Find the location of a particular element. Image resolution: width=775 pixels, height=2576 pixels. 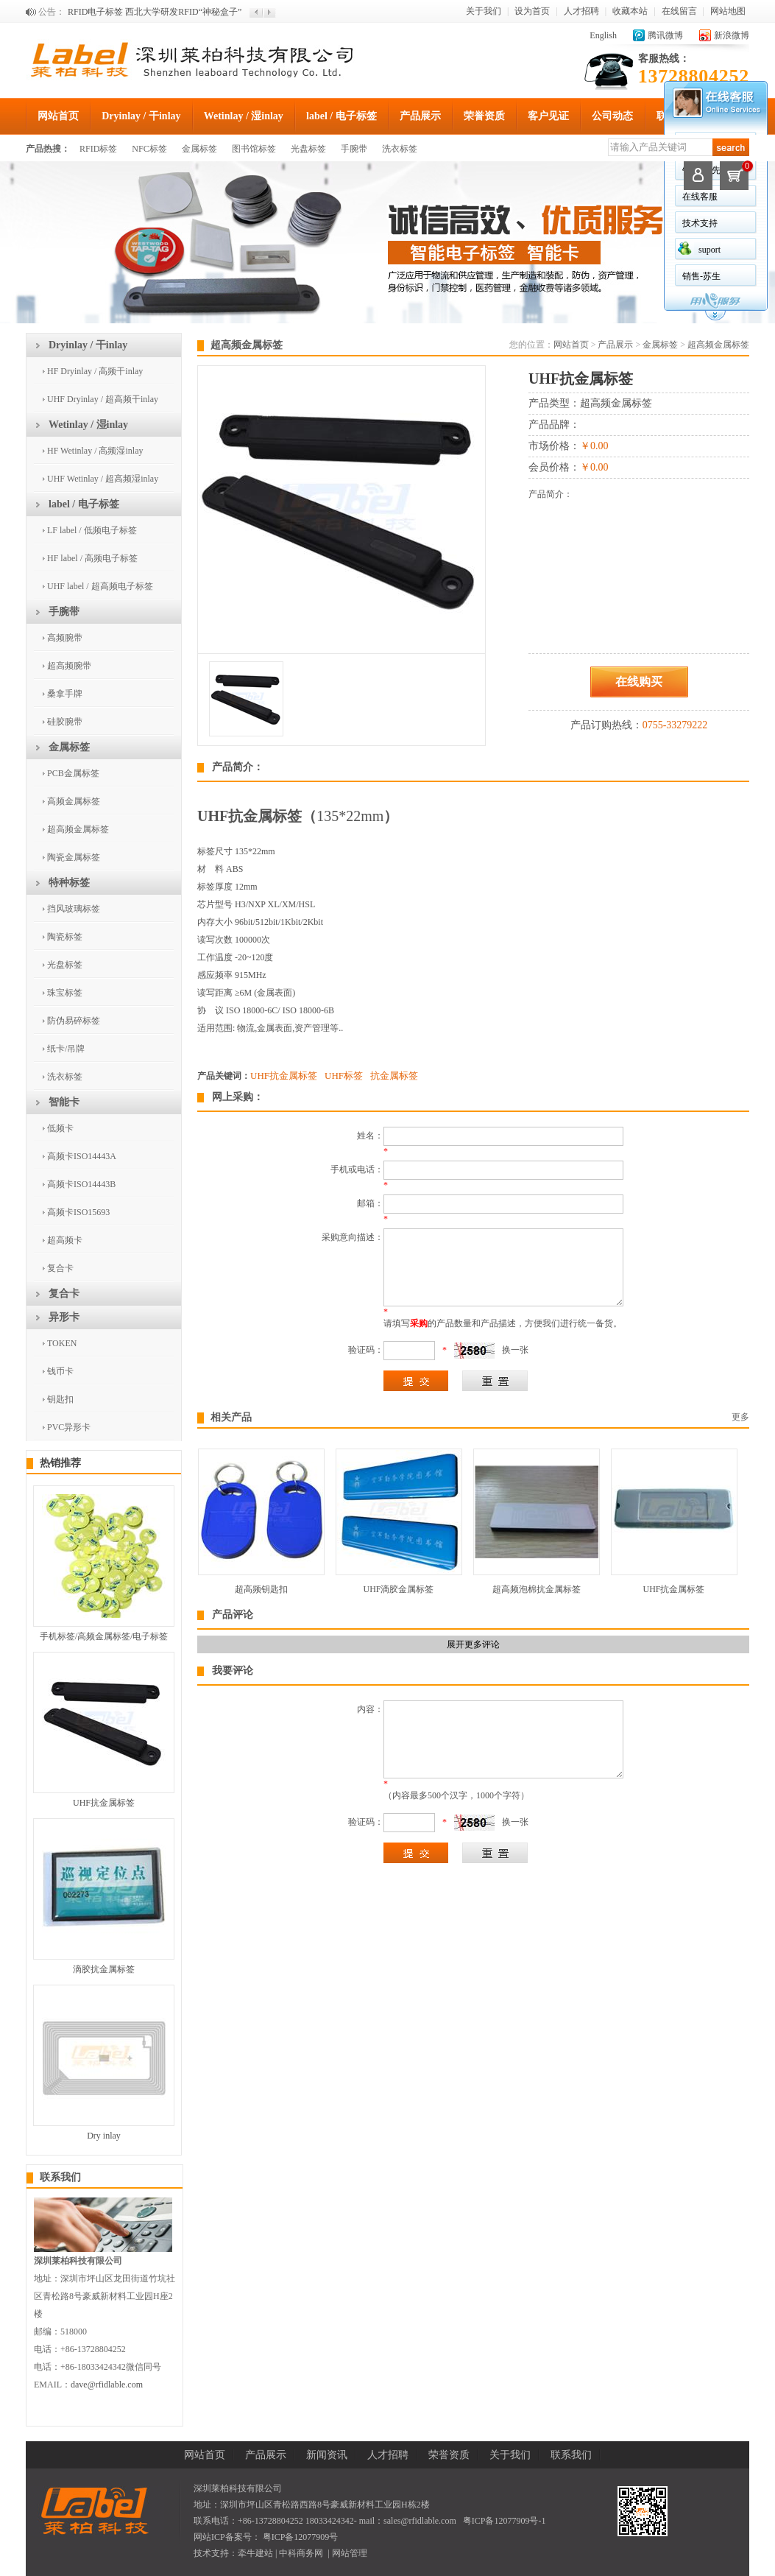

更多 is located at coordinates (740, 1417).